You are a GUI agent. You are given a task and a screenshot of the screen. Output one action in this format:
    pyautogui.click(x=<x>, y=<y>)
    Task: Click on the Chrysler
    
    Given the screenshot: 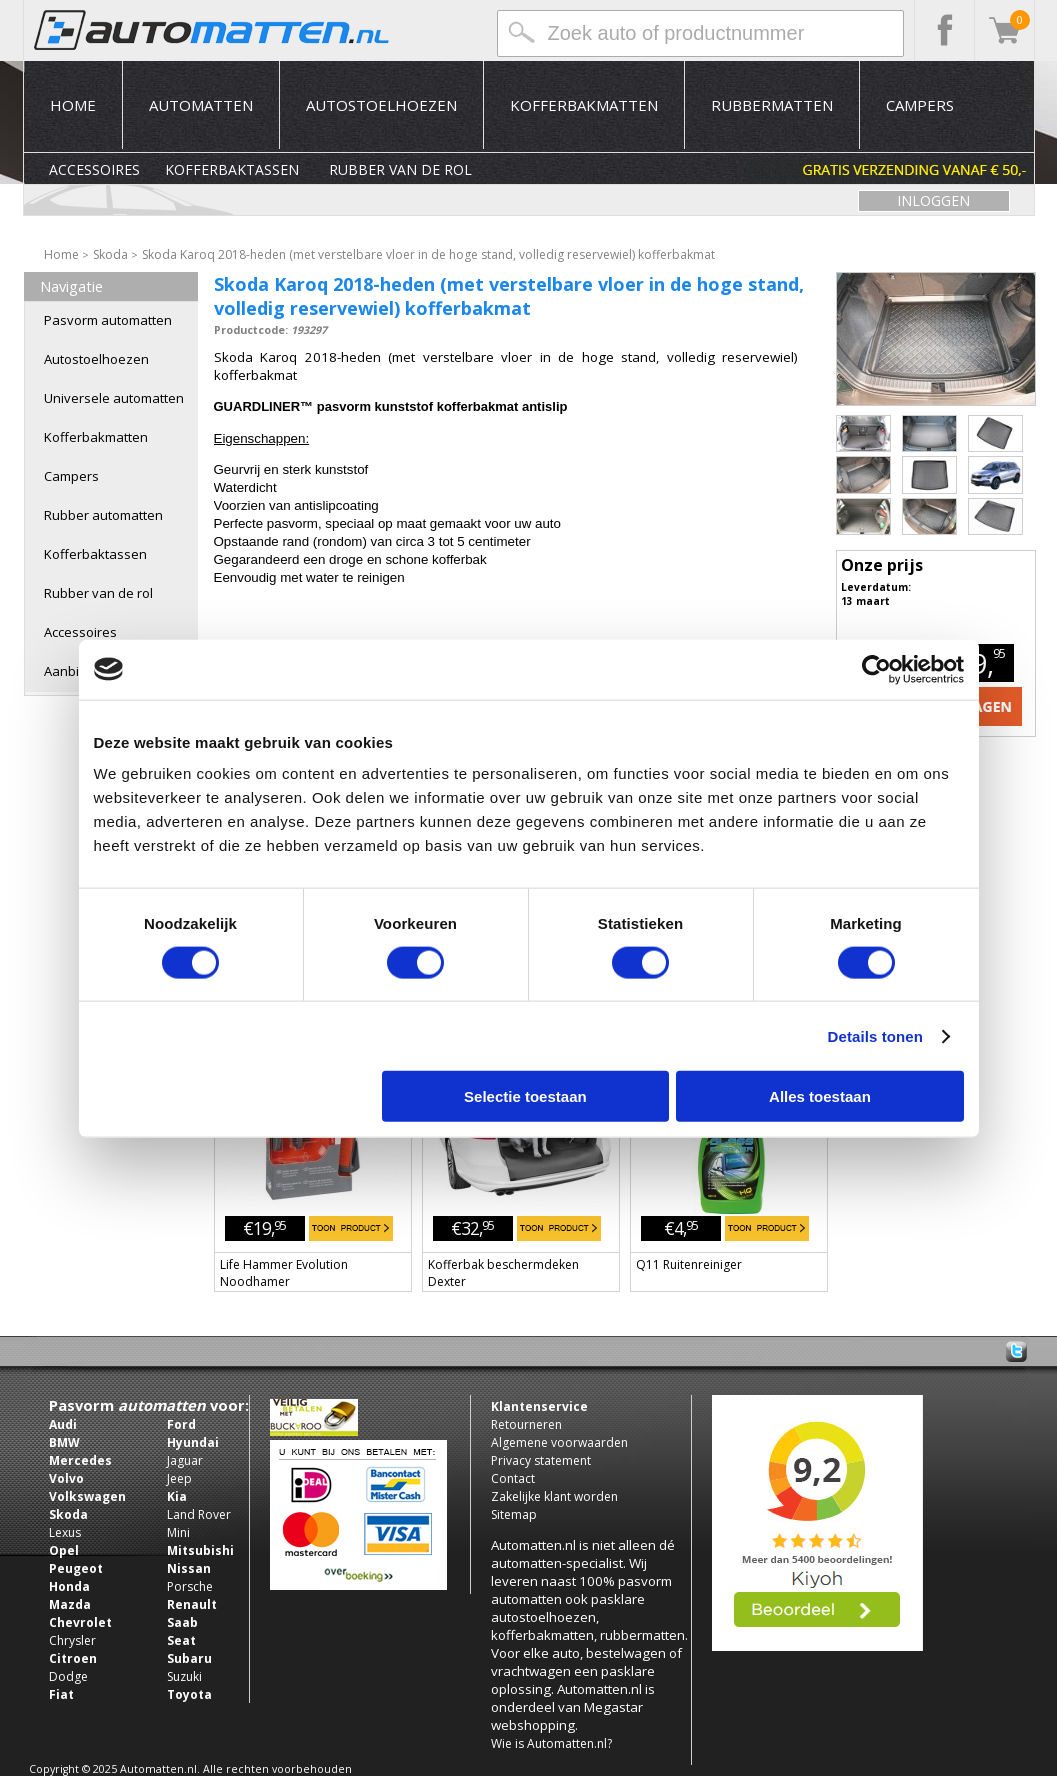 What is the action you would take?
    pyautogui.click(x=72, y=1640)
    